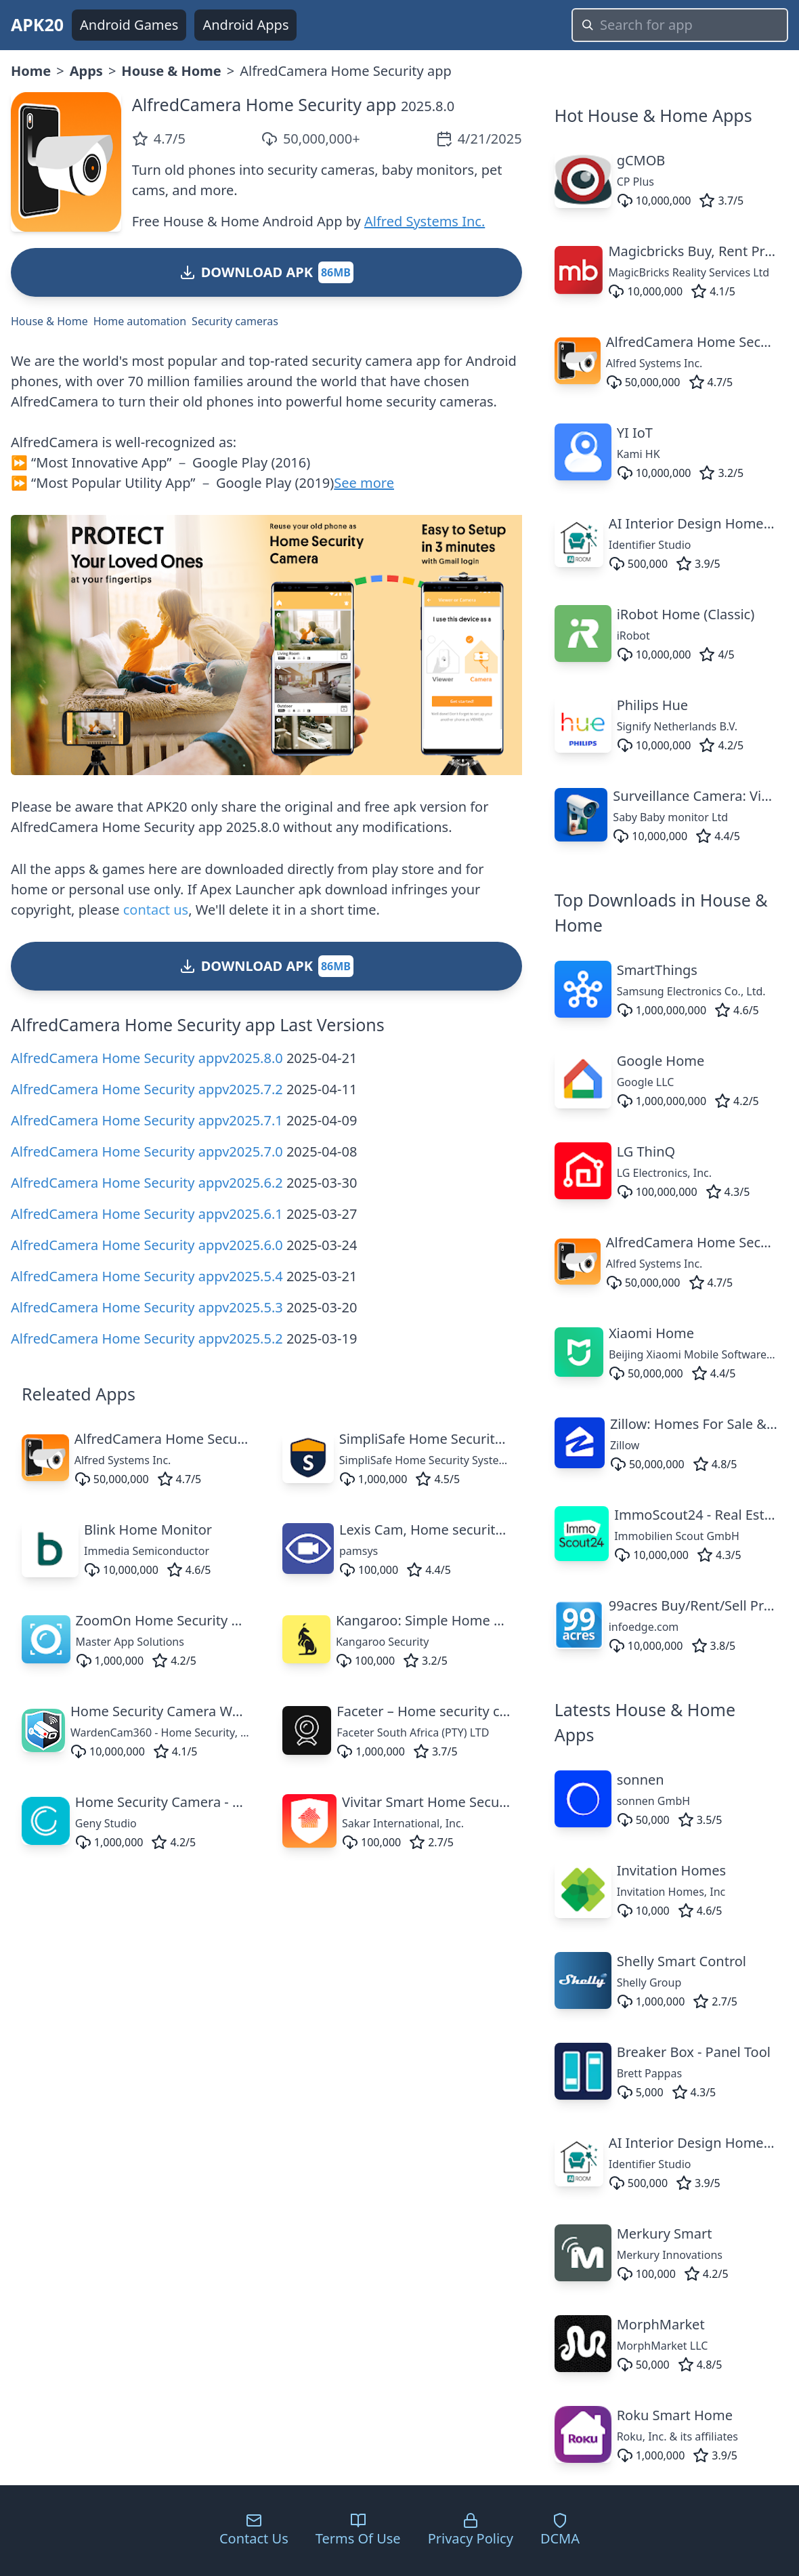 Image resolution: width=799 pixels, height=2576 pixels. Describe the element at coordinates (129, 25) in the screenshot. I see `Android Games` at that location.